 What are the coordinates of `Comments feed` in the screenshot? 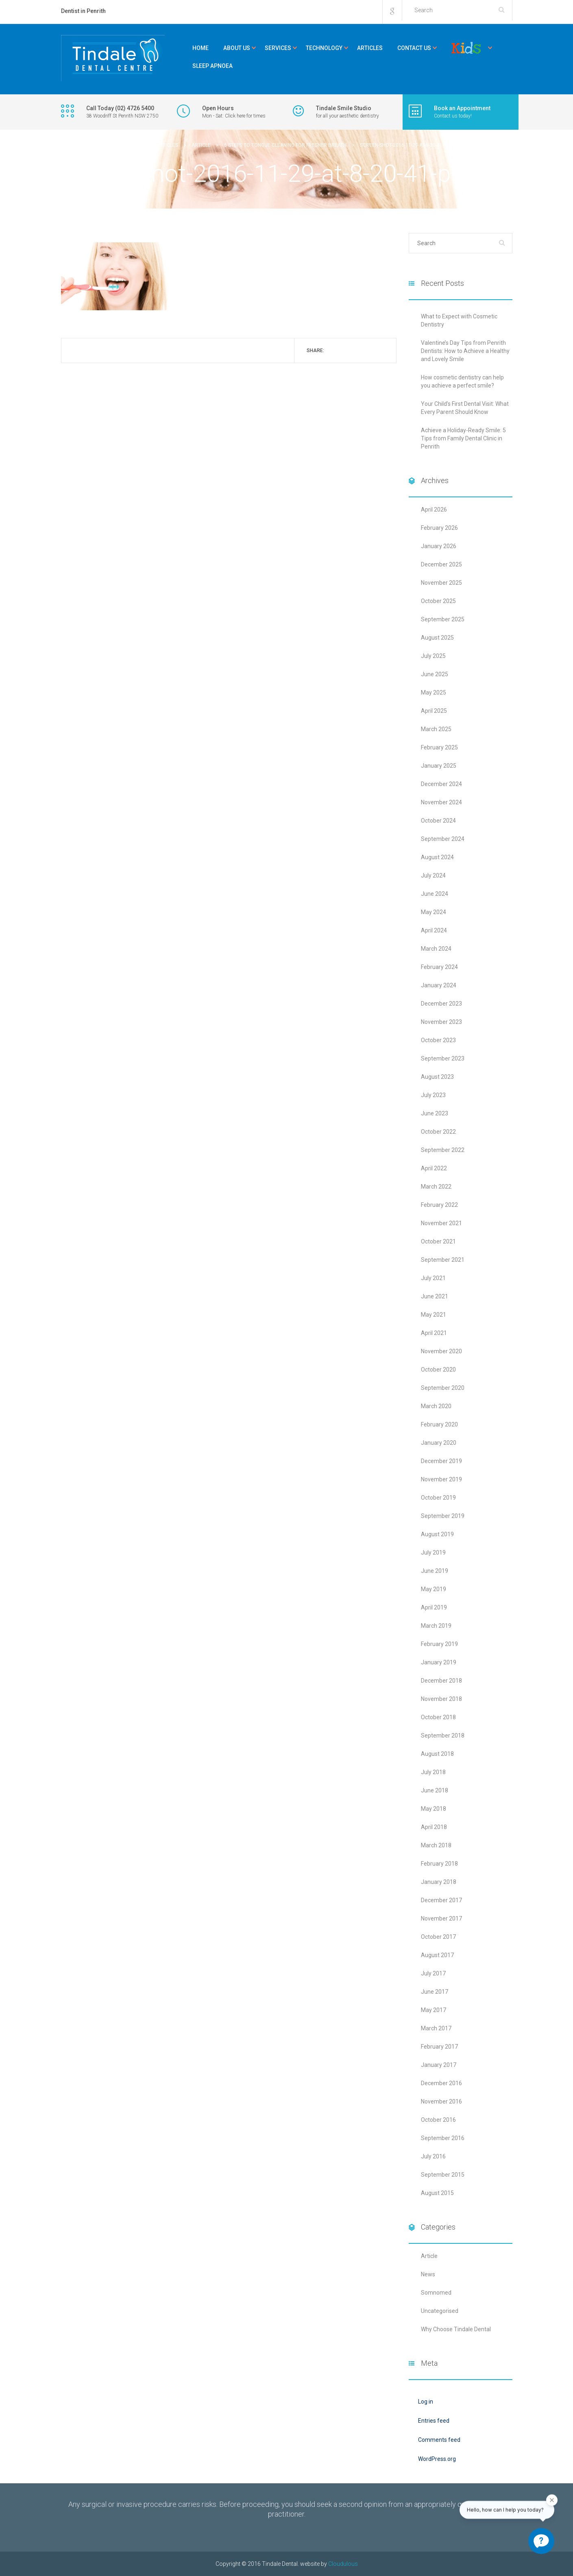 It's located at (439, 2440).